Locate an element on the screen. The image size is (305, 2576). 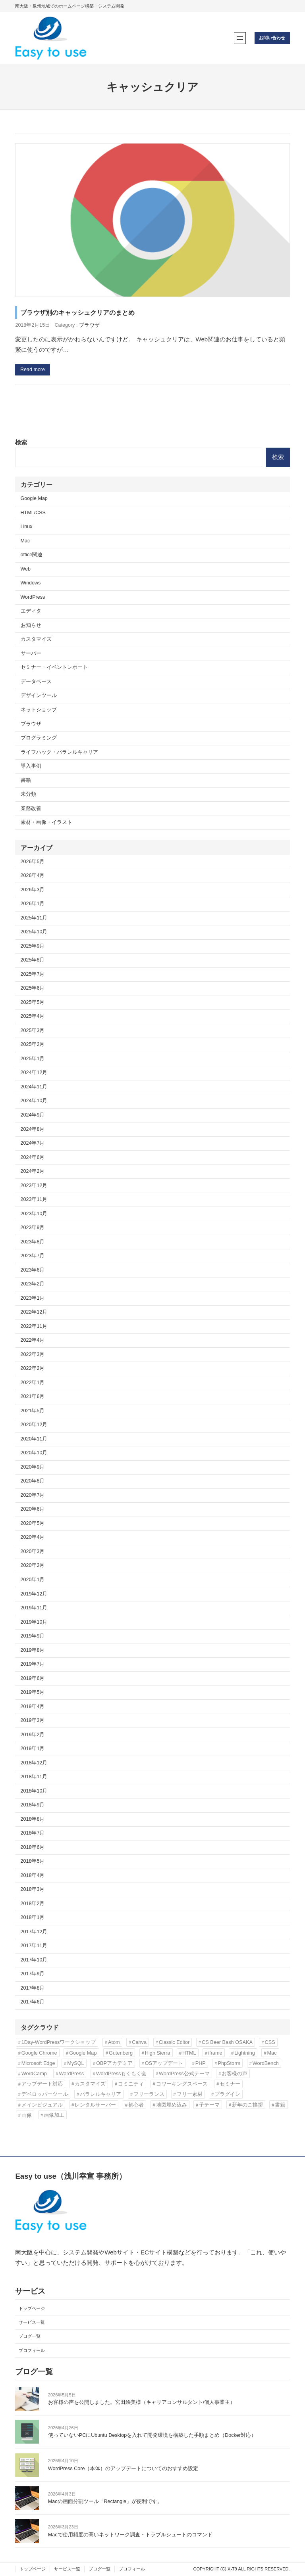
プラグイン [プラグイン (11個の項目)] is located at coordinates (227, 2094).